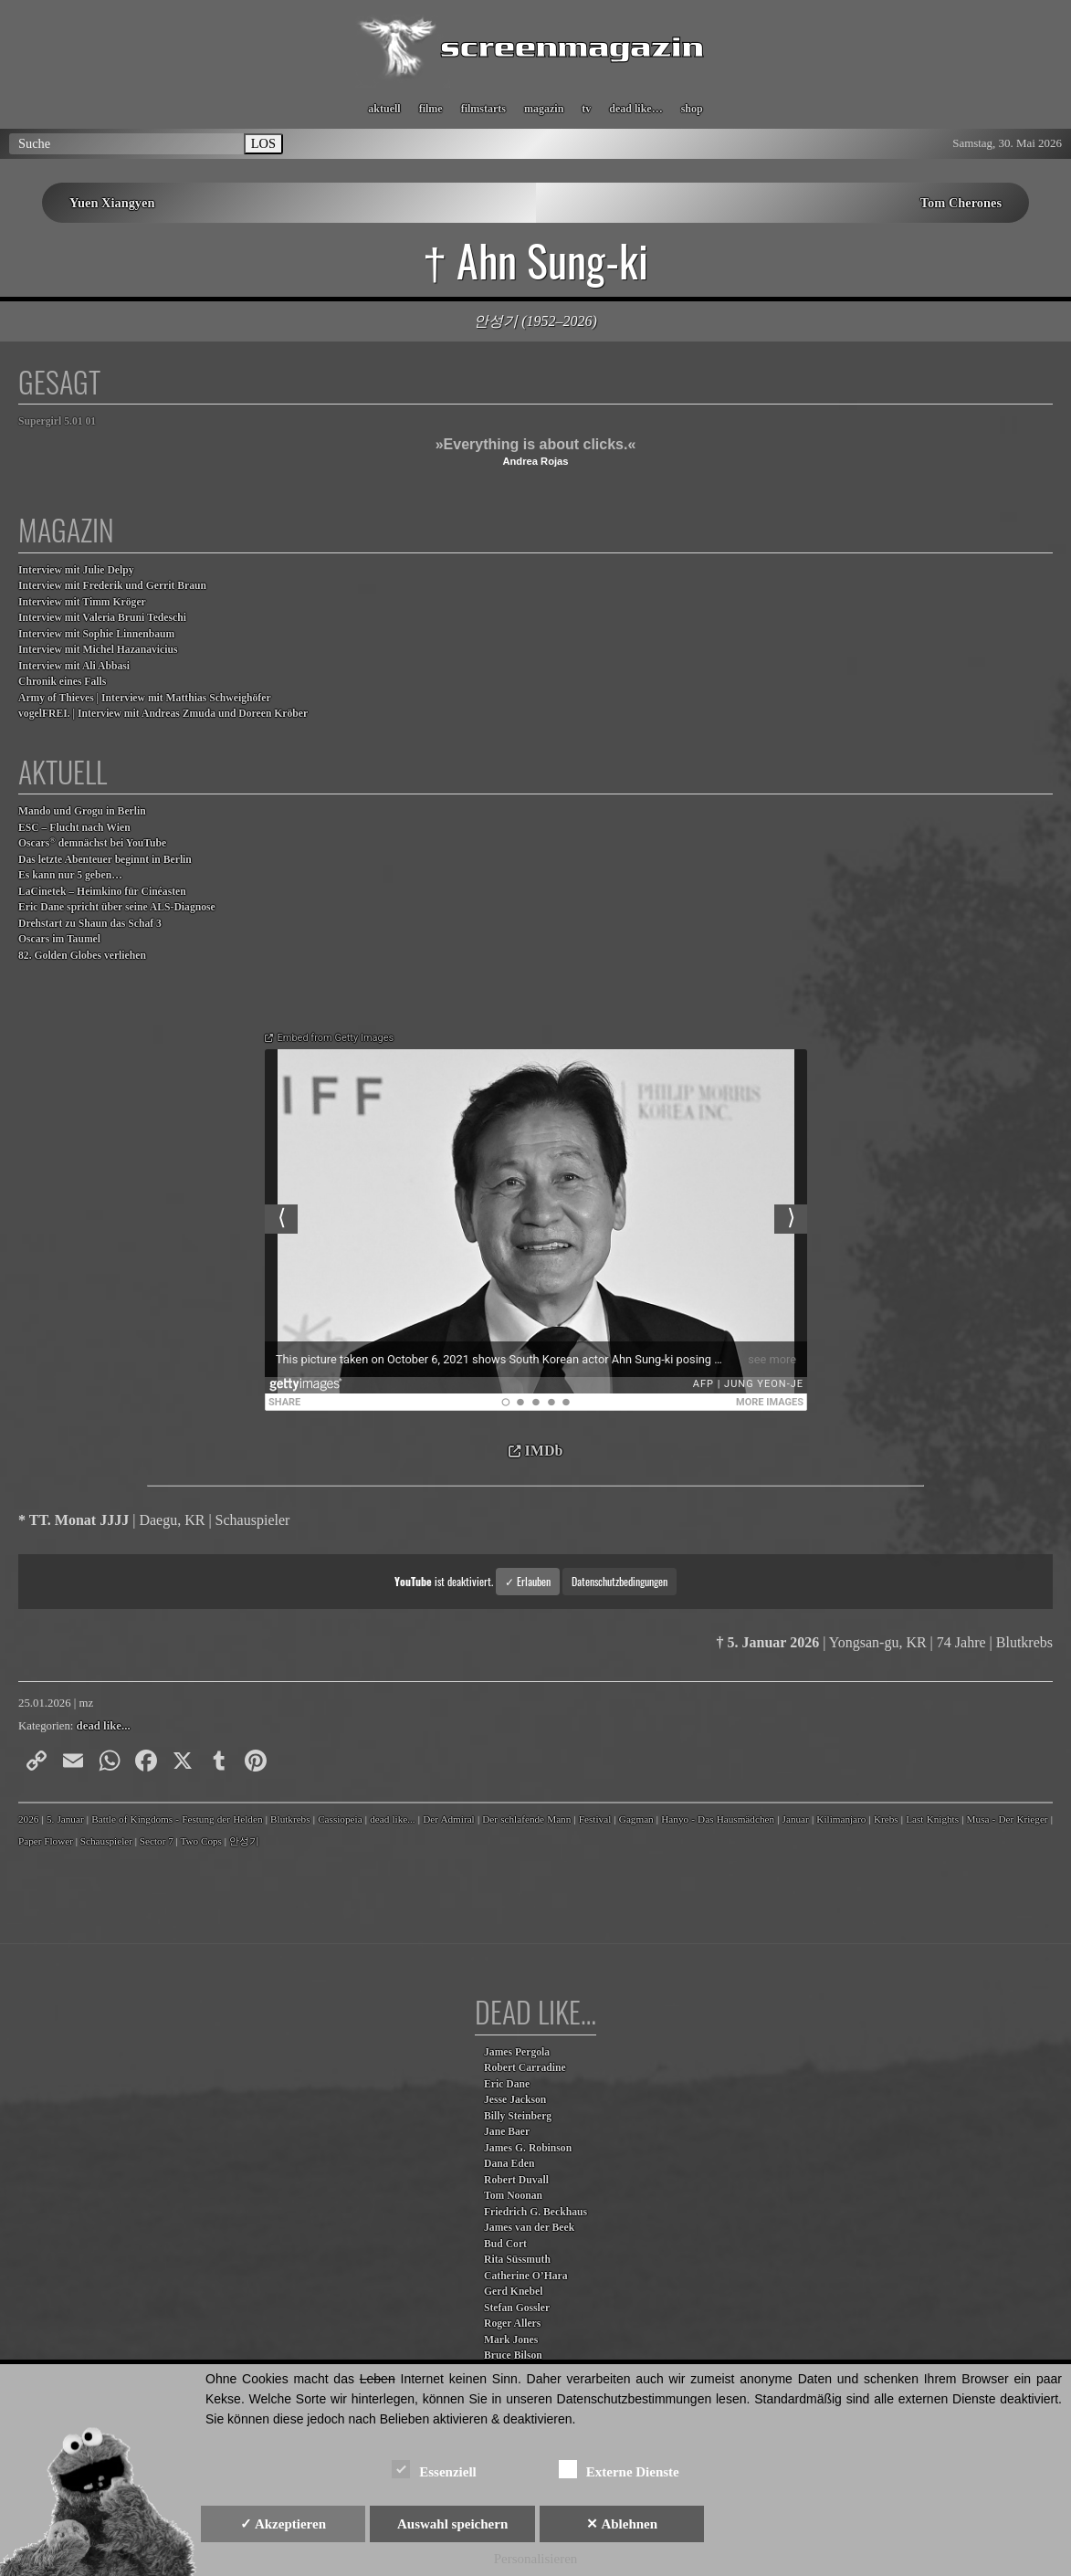  I want to click on Paper Flower, so click(45, 1840).